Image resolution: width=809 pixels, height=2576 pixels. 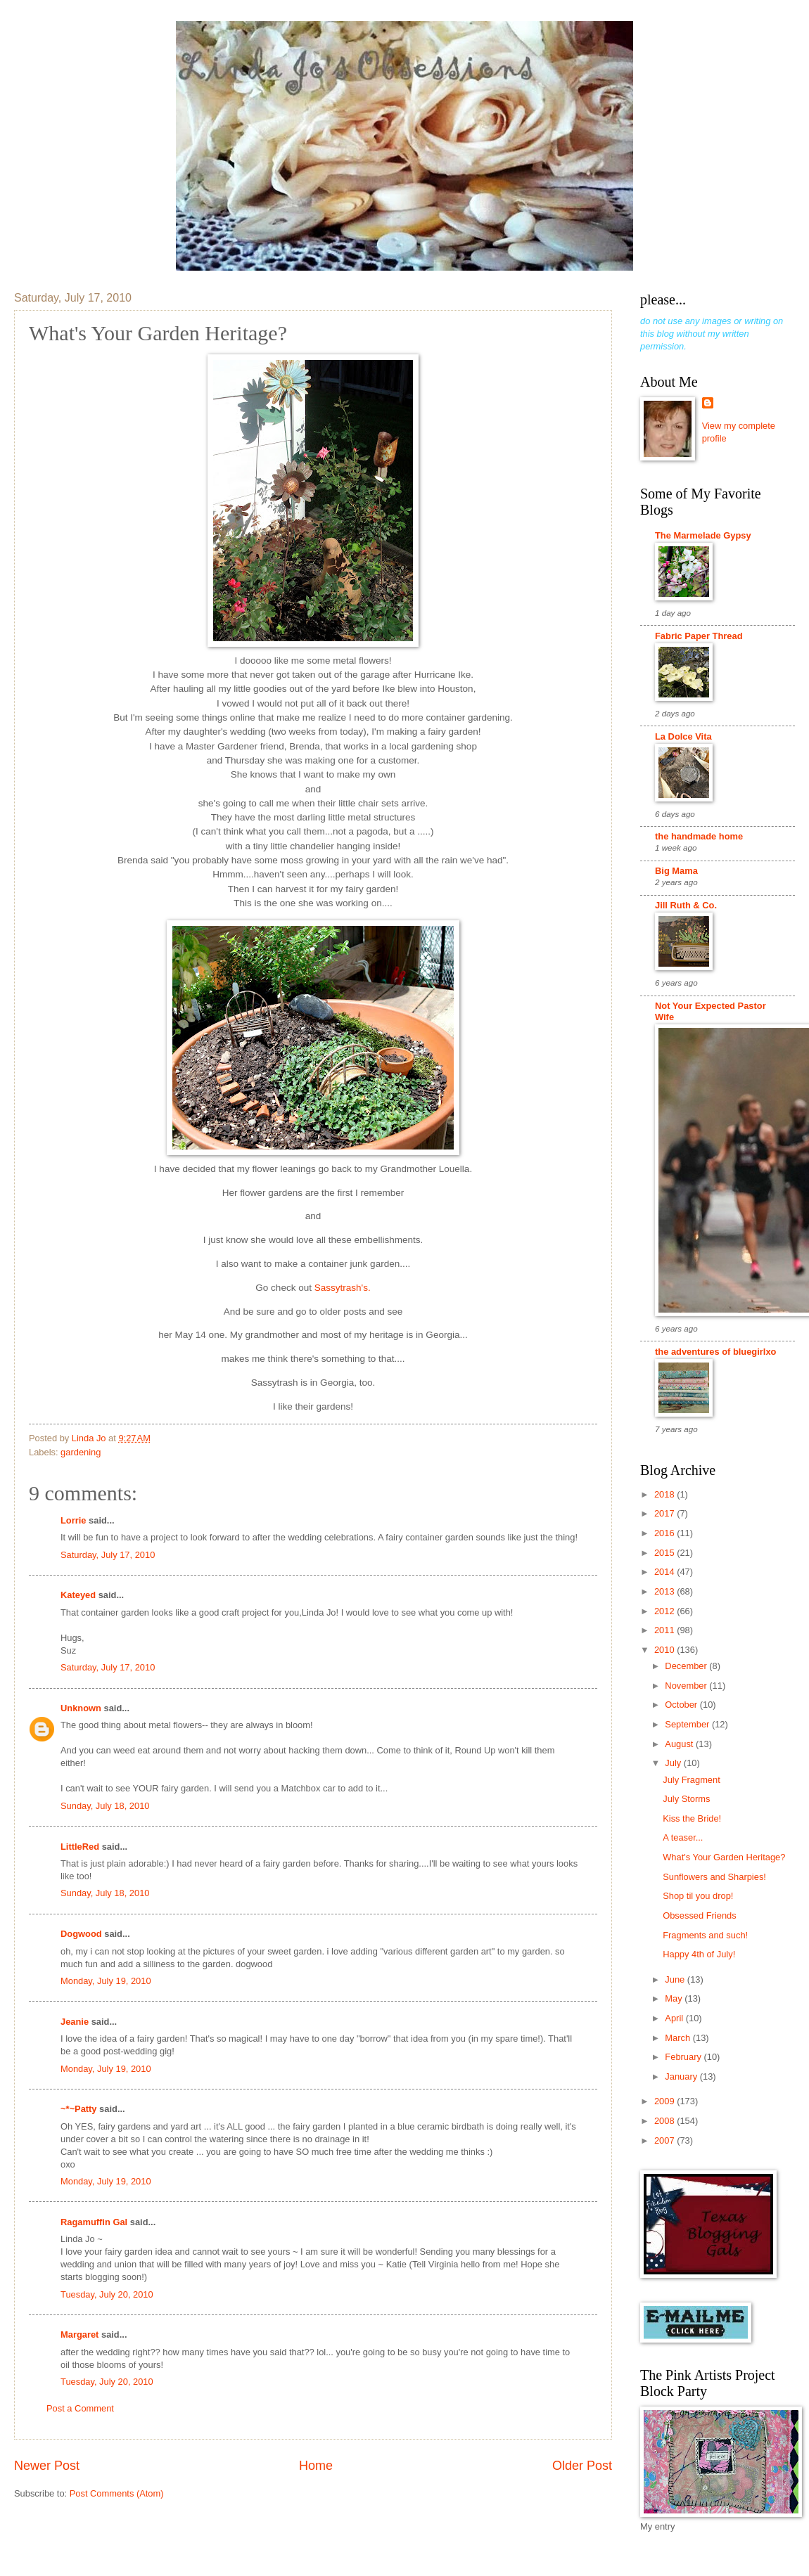 I want to click on Monday, July 19, 2010, so click(x=105, y=1981).